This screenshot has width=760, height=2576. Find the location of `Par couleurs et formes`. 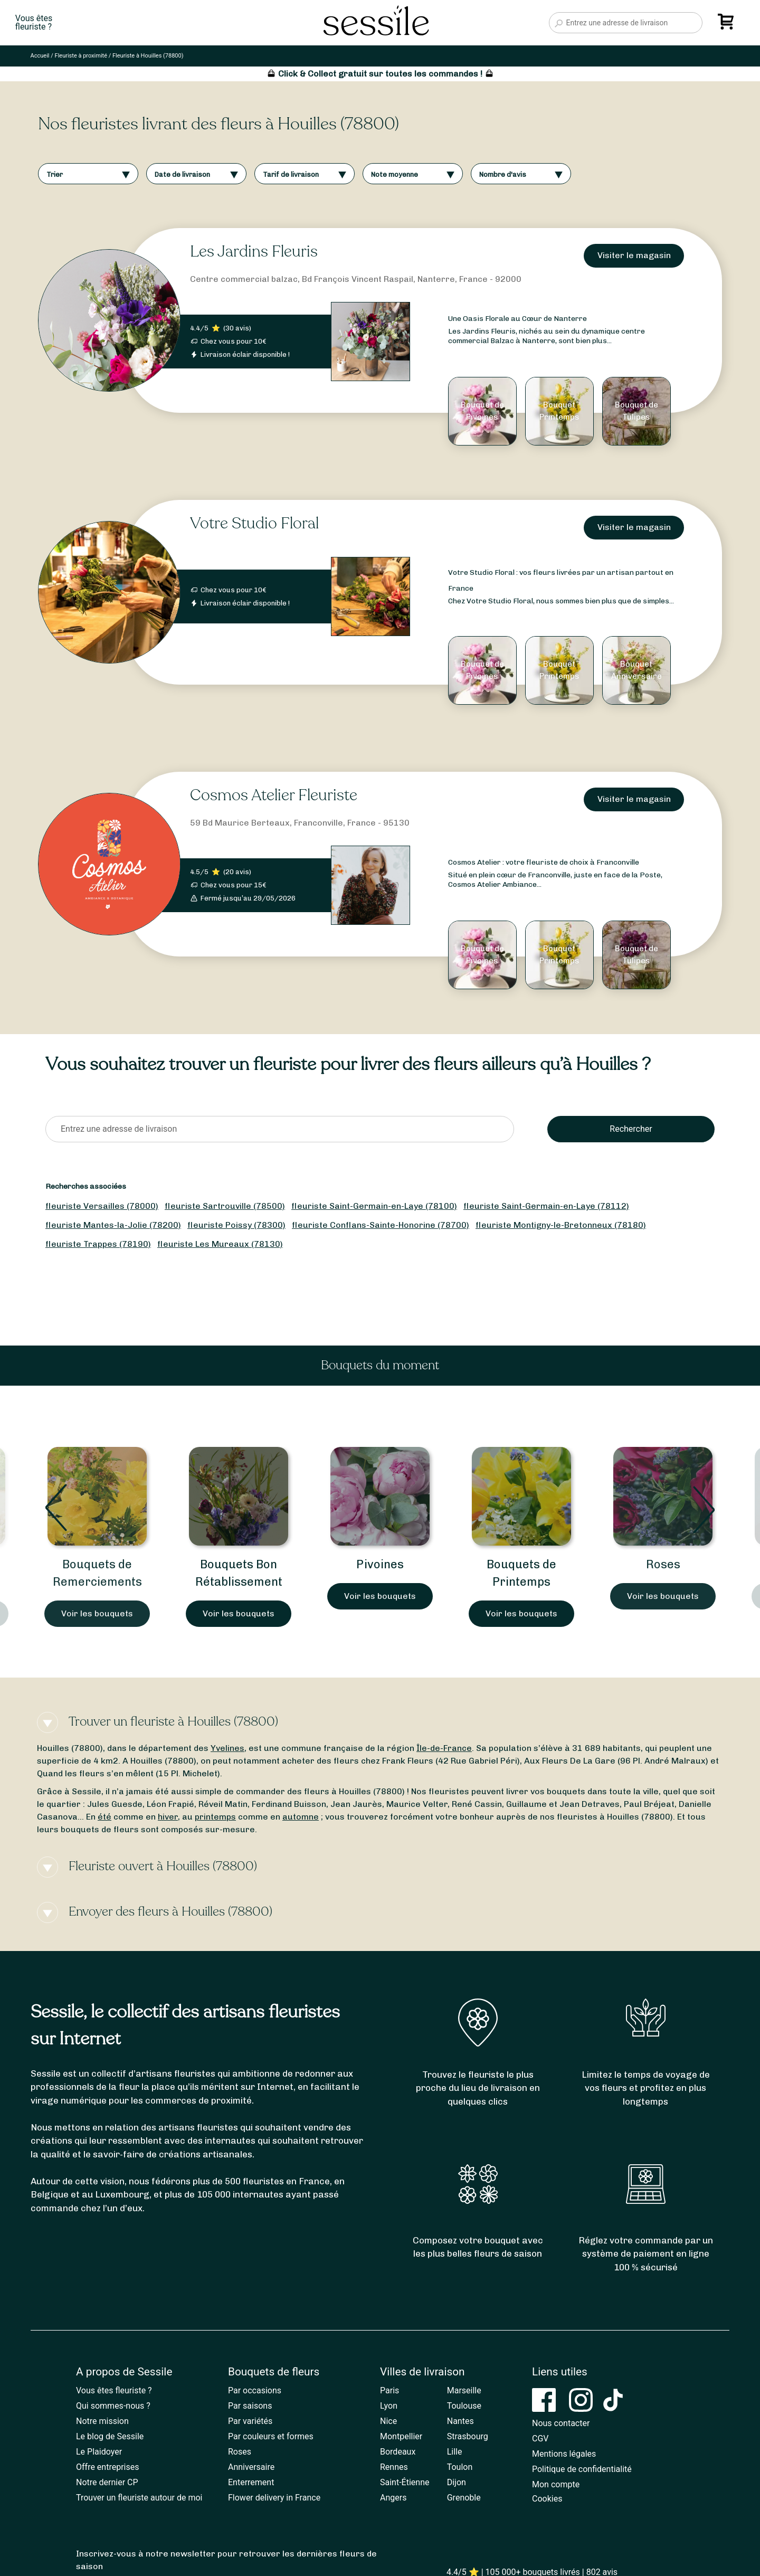

Par couleurs et formes is located at coordinates (271, 2436).